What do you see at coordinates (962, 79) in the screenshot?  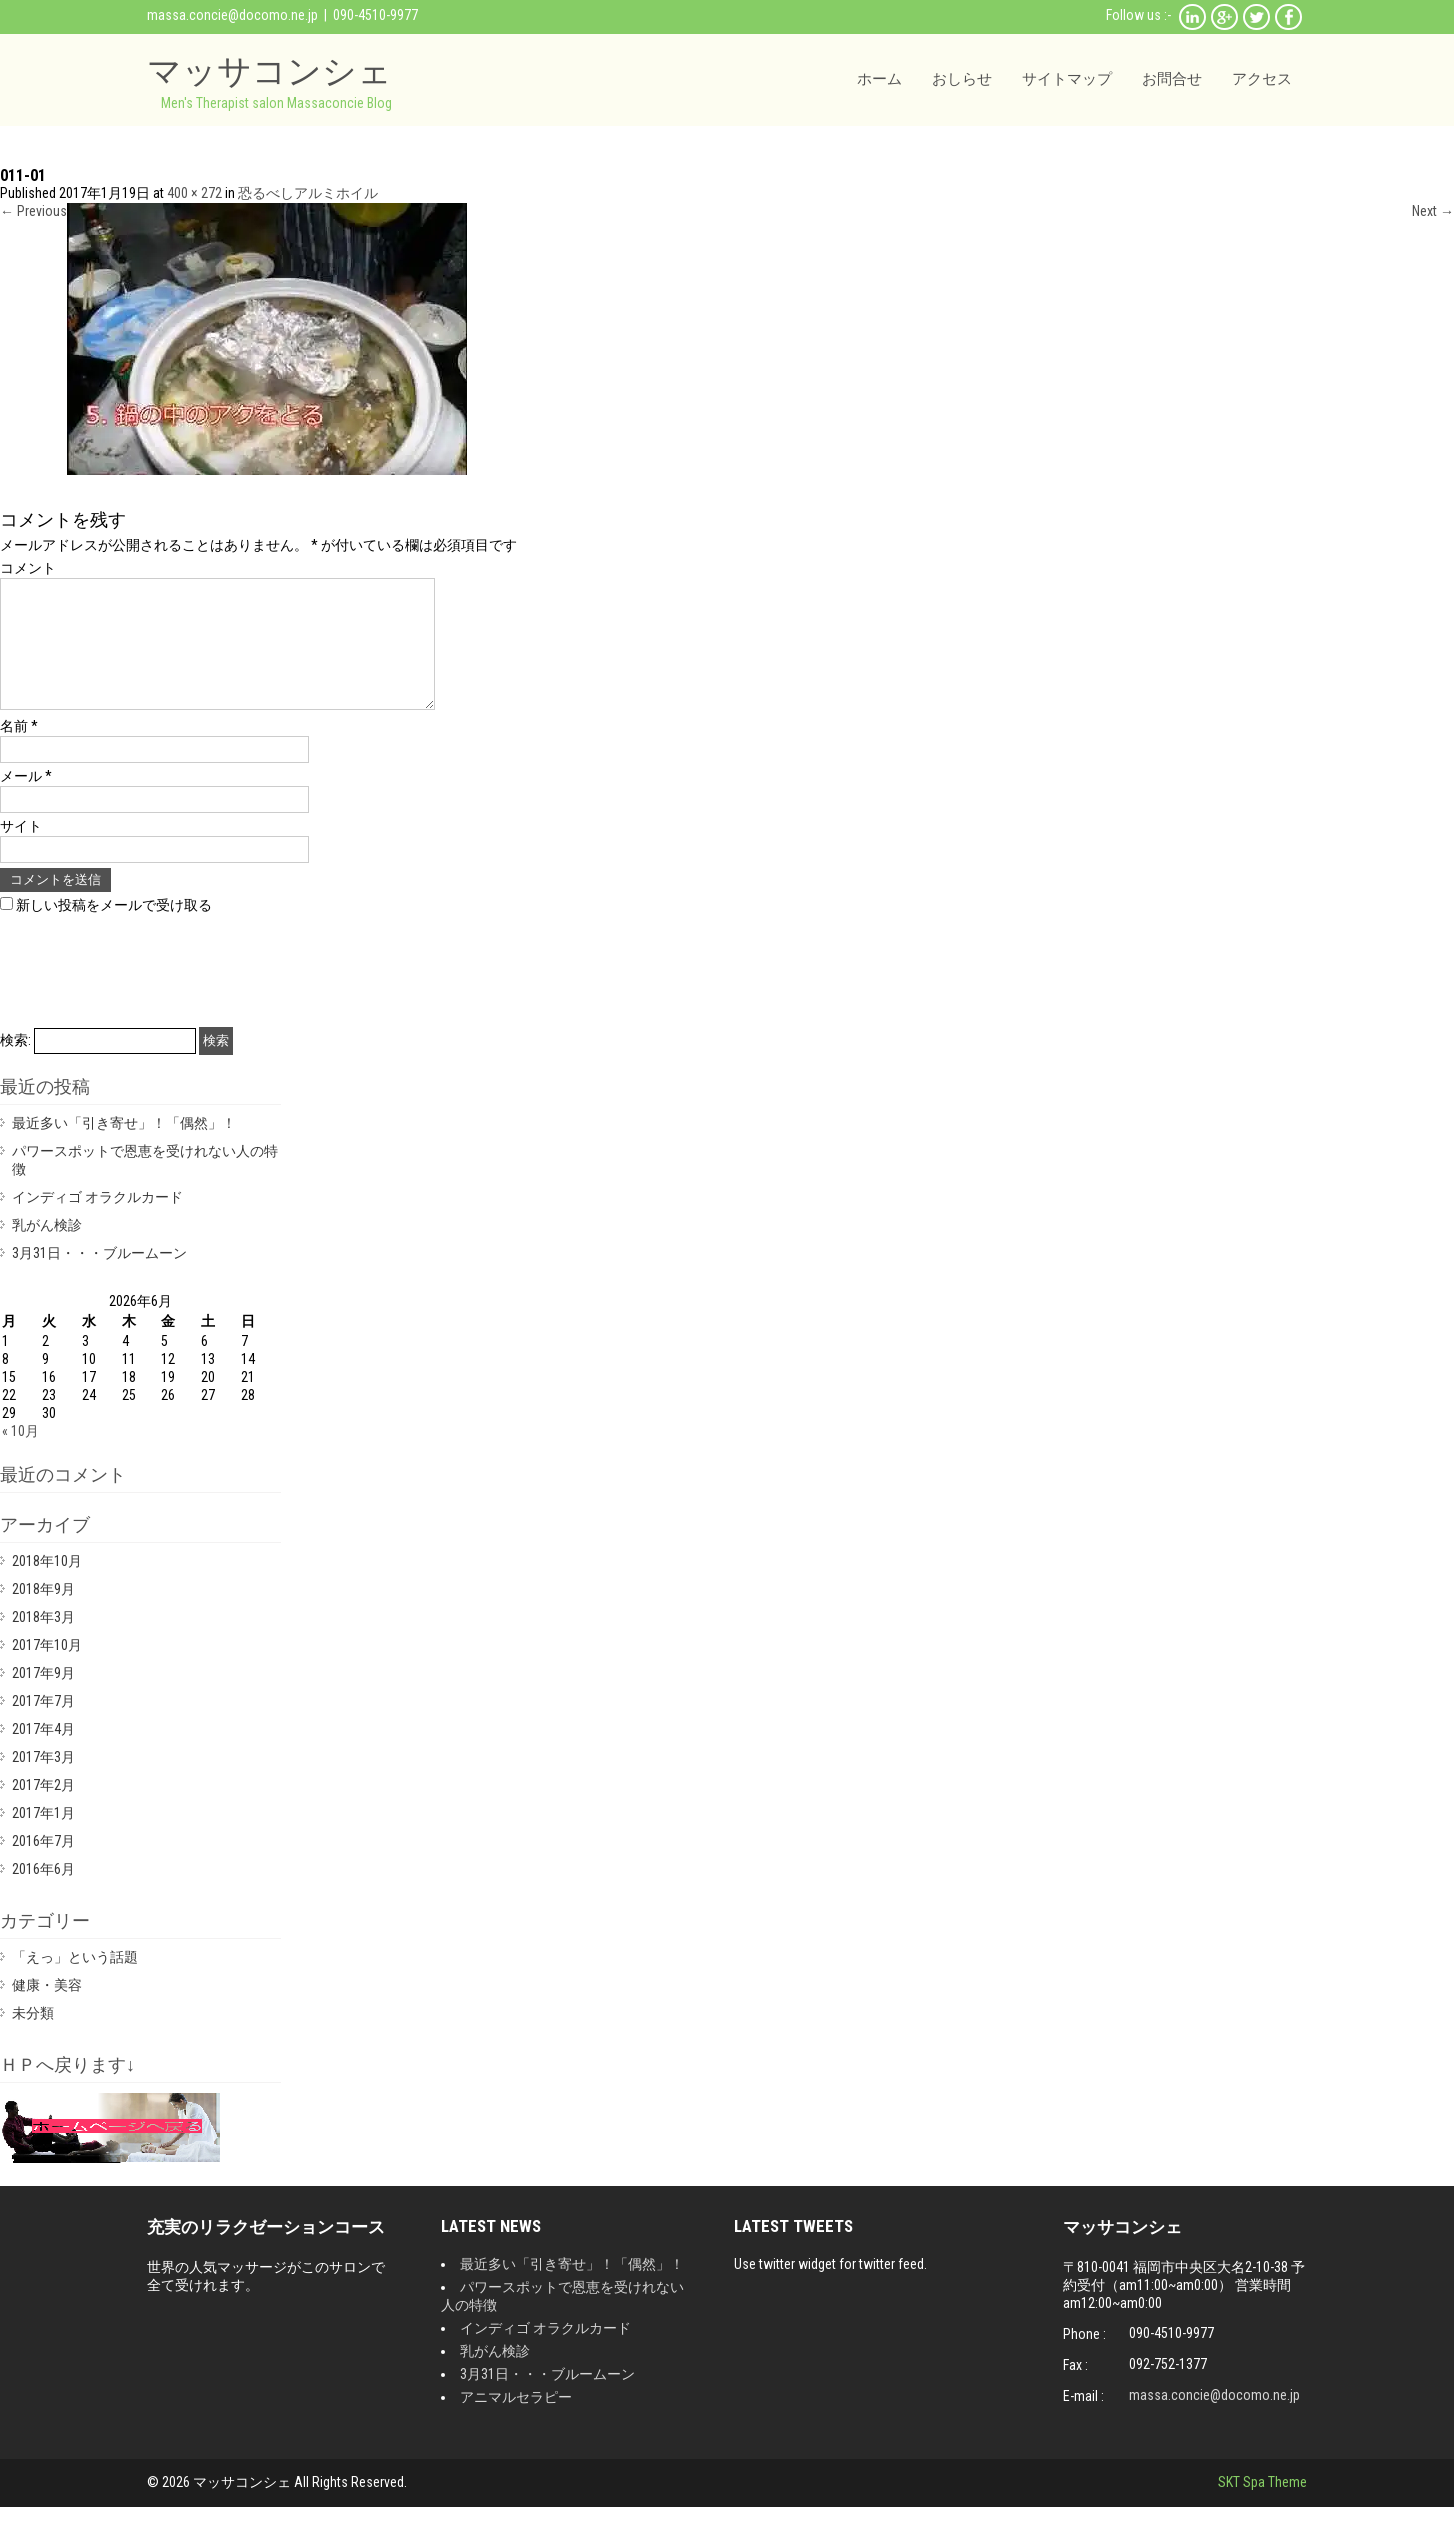 I see `おしらせ` at bounding box center [962, 79].